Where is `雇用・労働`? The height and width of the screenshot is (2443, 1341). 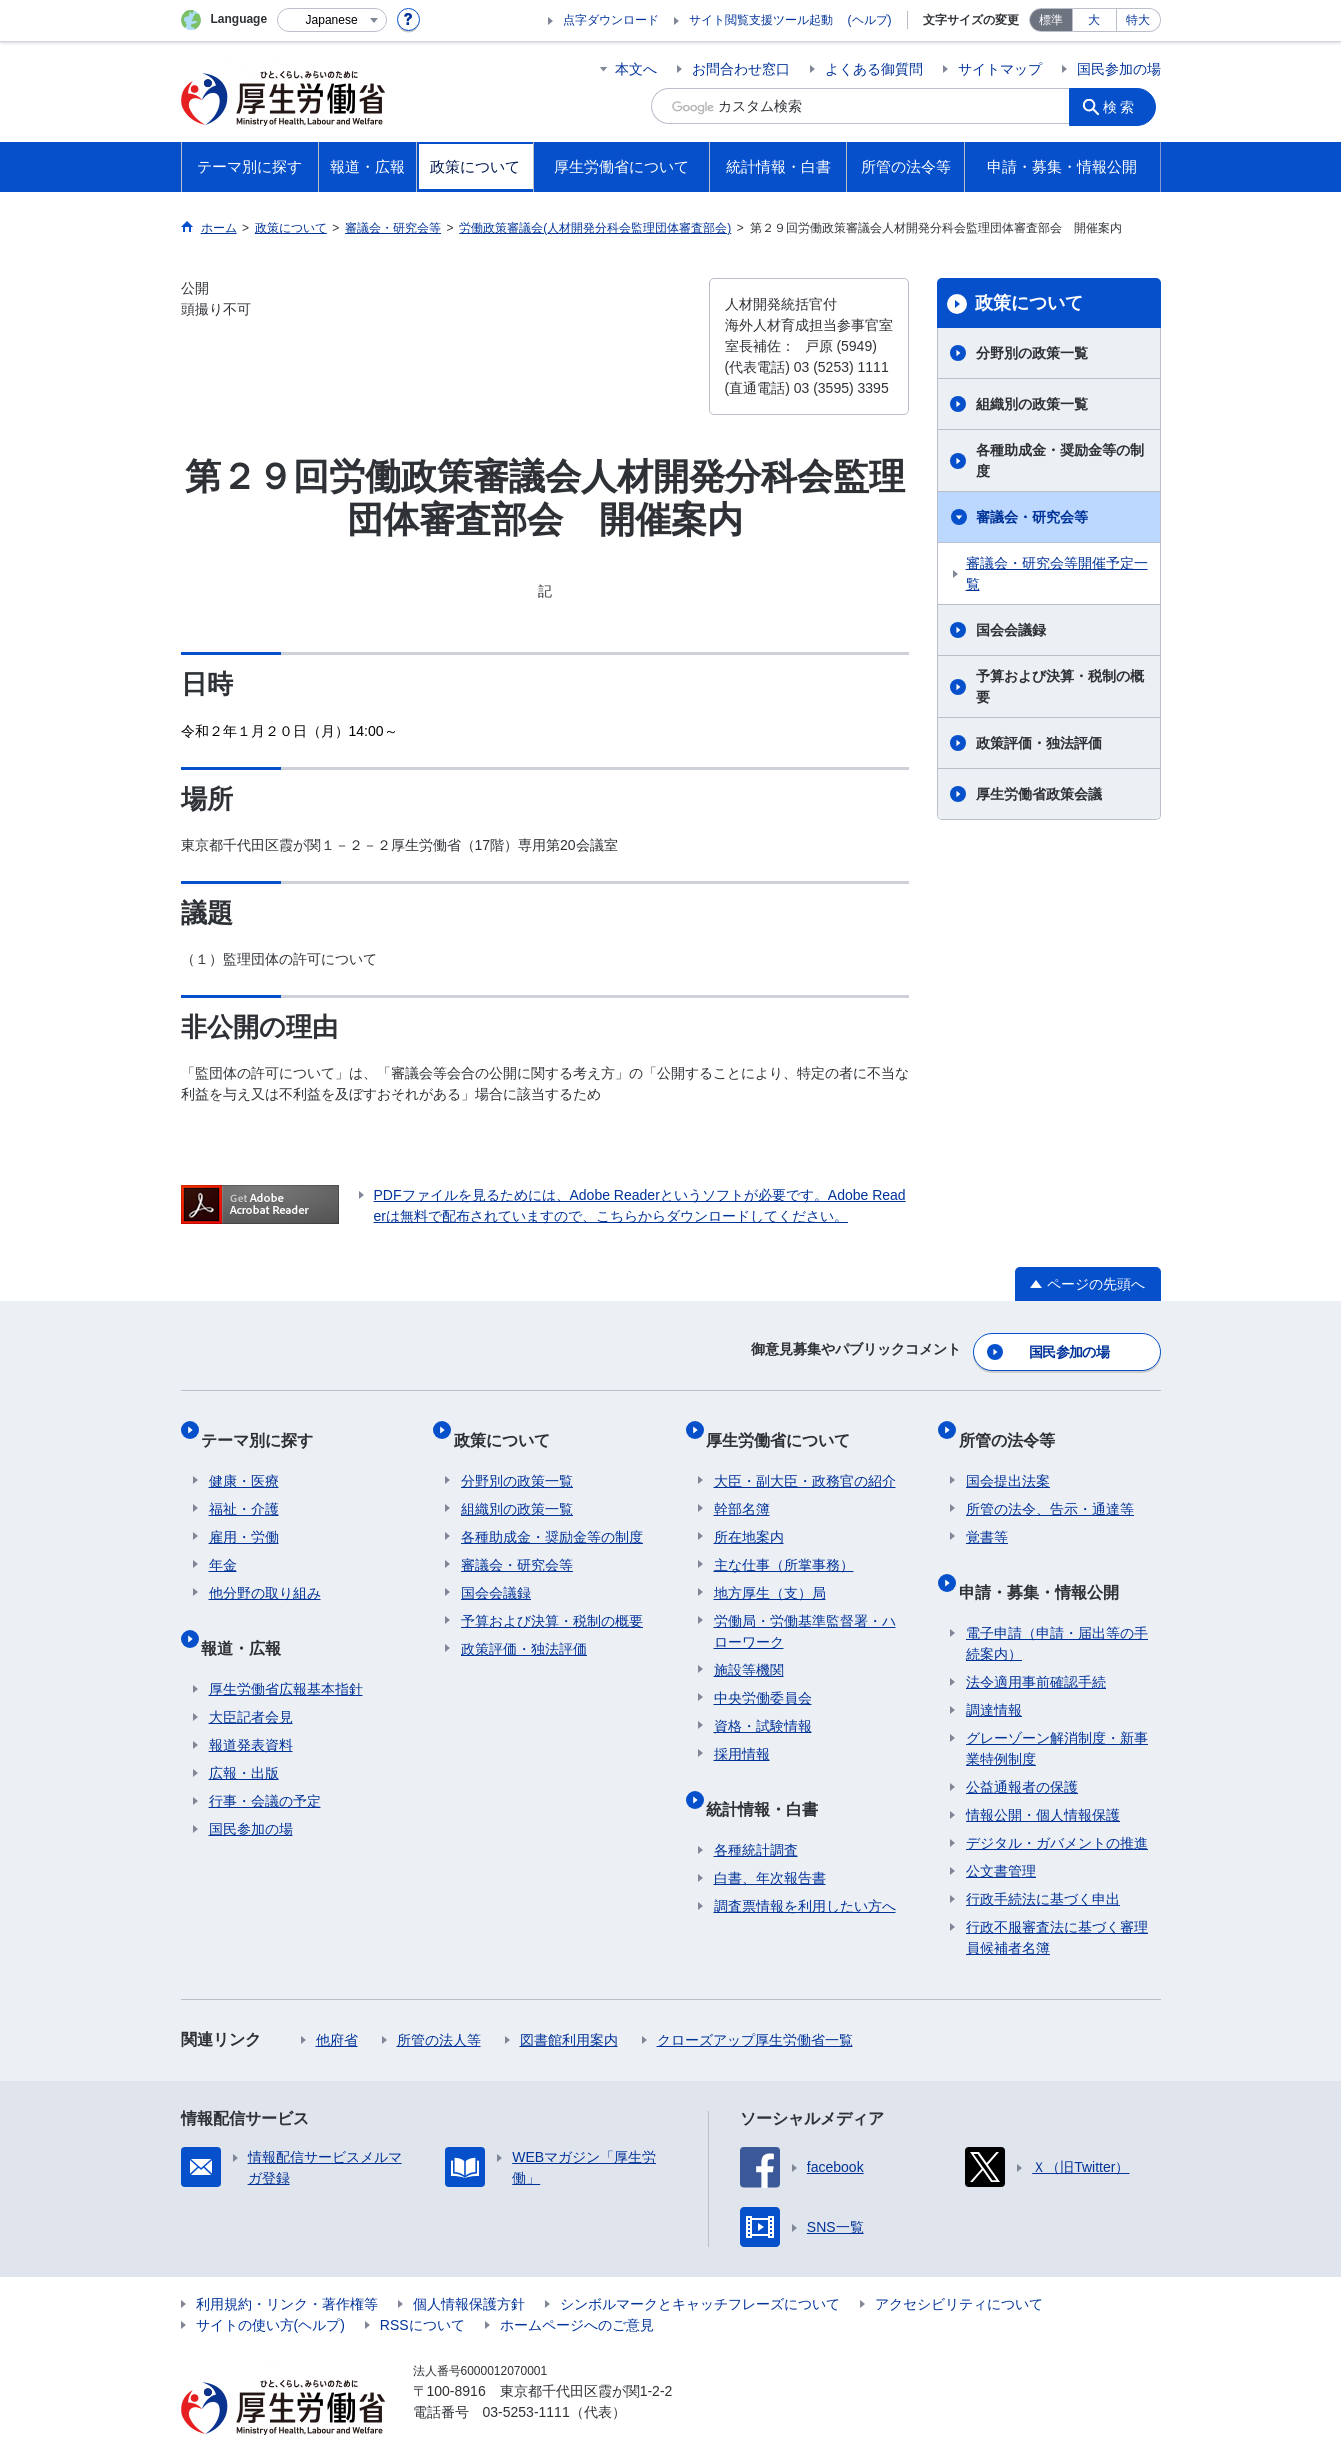
雇用・労働 is located at coordinates (244, 1514).